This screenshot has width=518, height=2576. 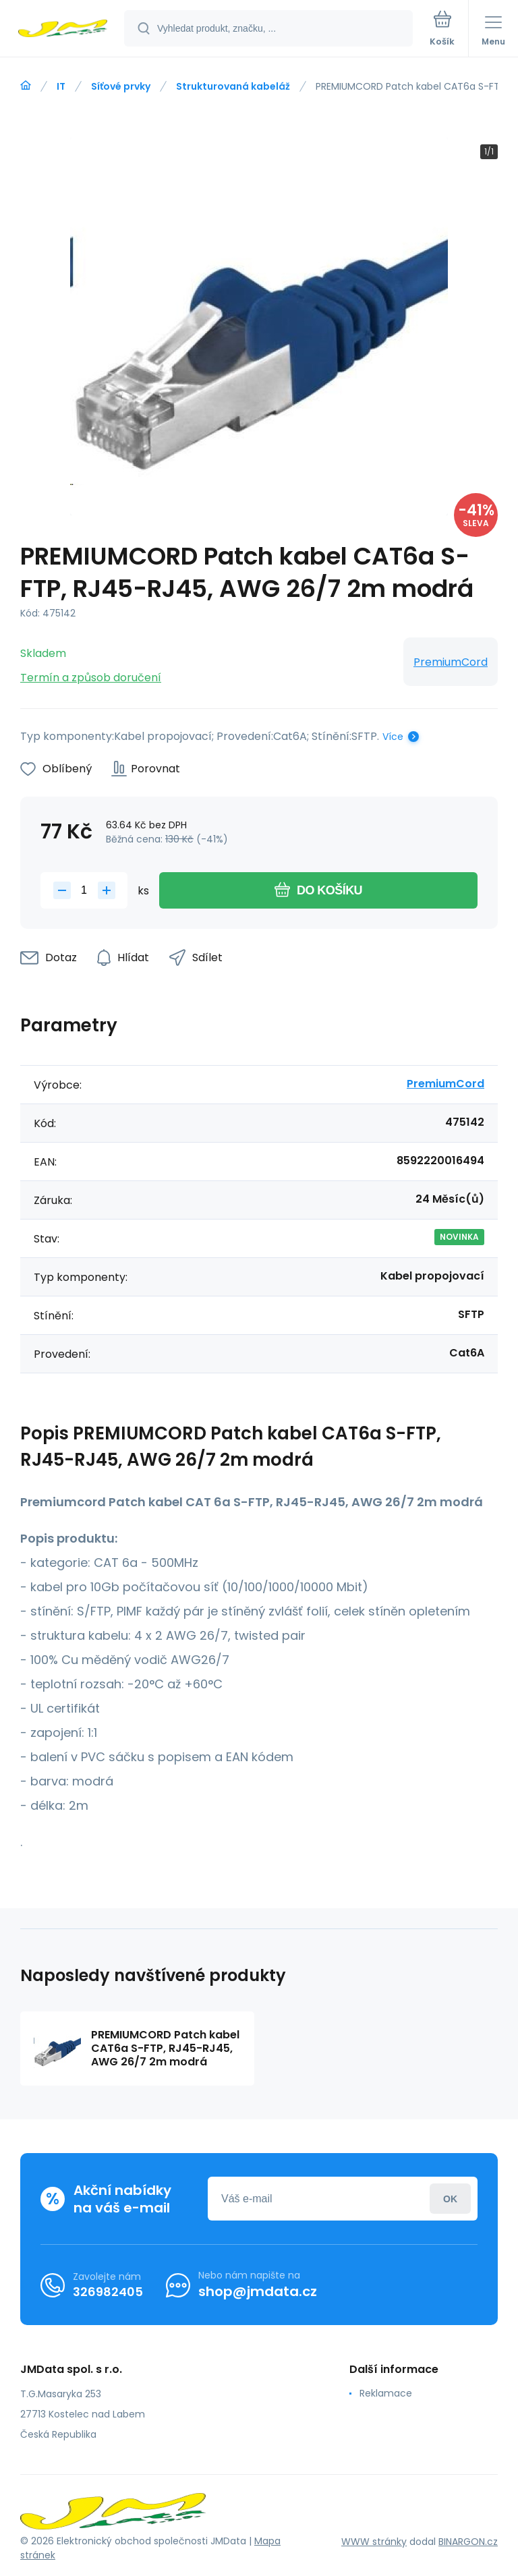 What do you see at coordinates (108, 2291) in the screenshot?
I see `326982405` at bounding box center [108, 2291].